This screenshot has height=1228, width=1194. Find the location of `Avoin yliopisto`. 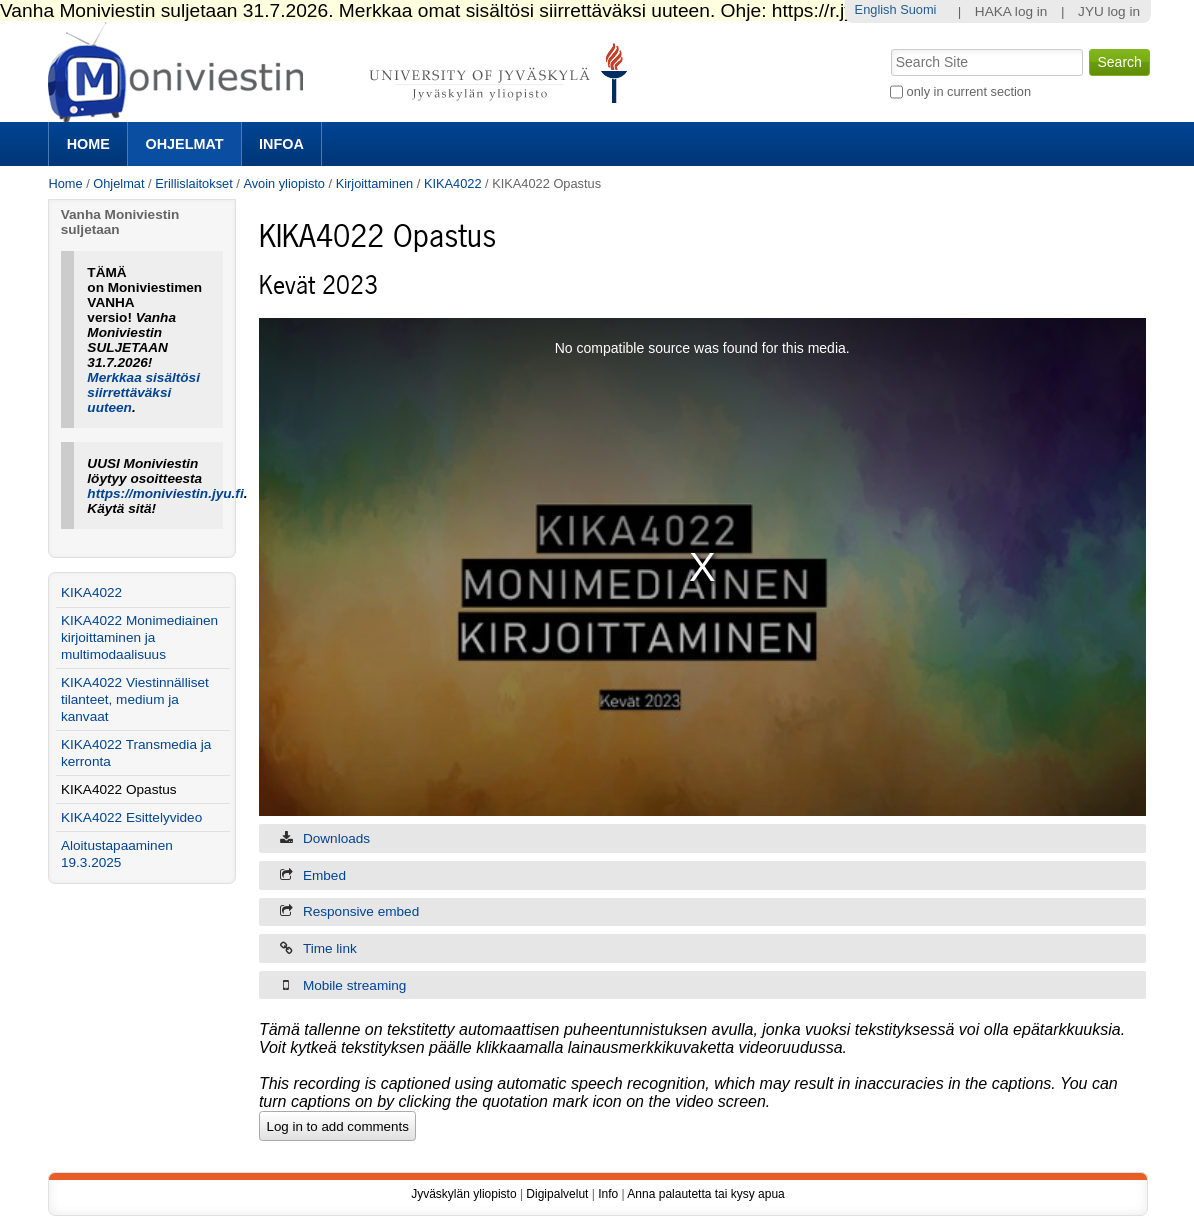

Avoin yliopisto is located at coordinates (284, 183).